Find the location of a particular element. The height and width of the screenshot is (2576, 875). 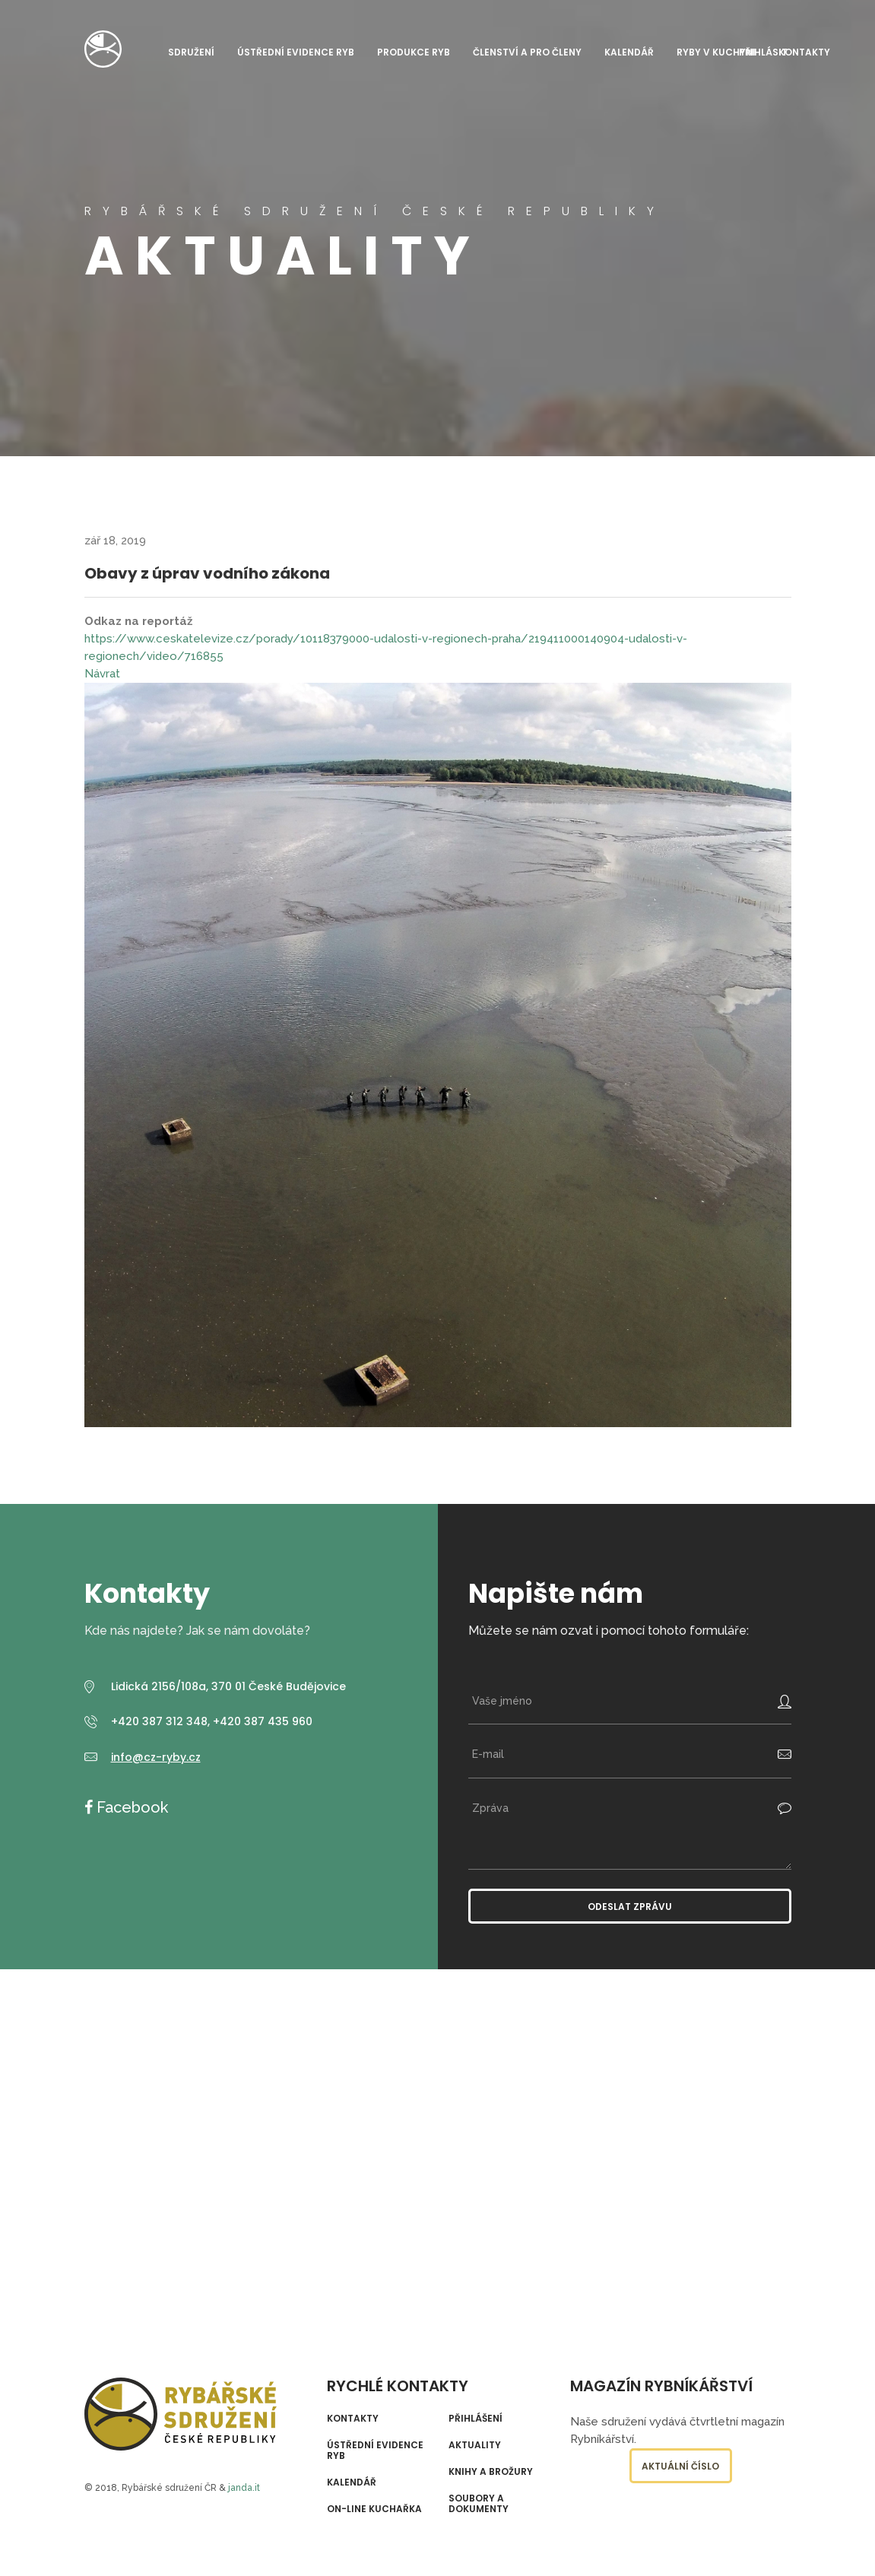

Knihy a brožury is located at coordinates (491, 2472).